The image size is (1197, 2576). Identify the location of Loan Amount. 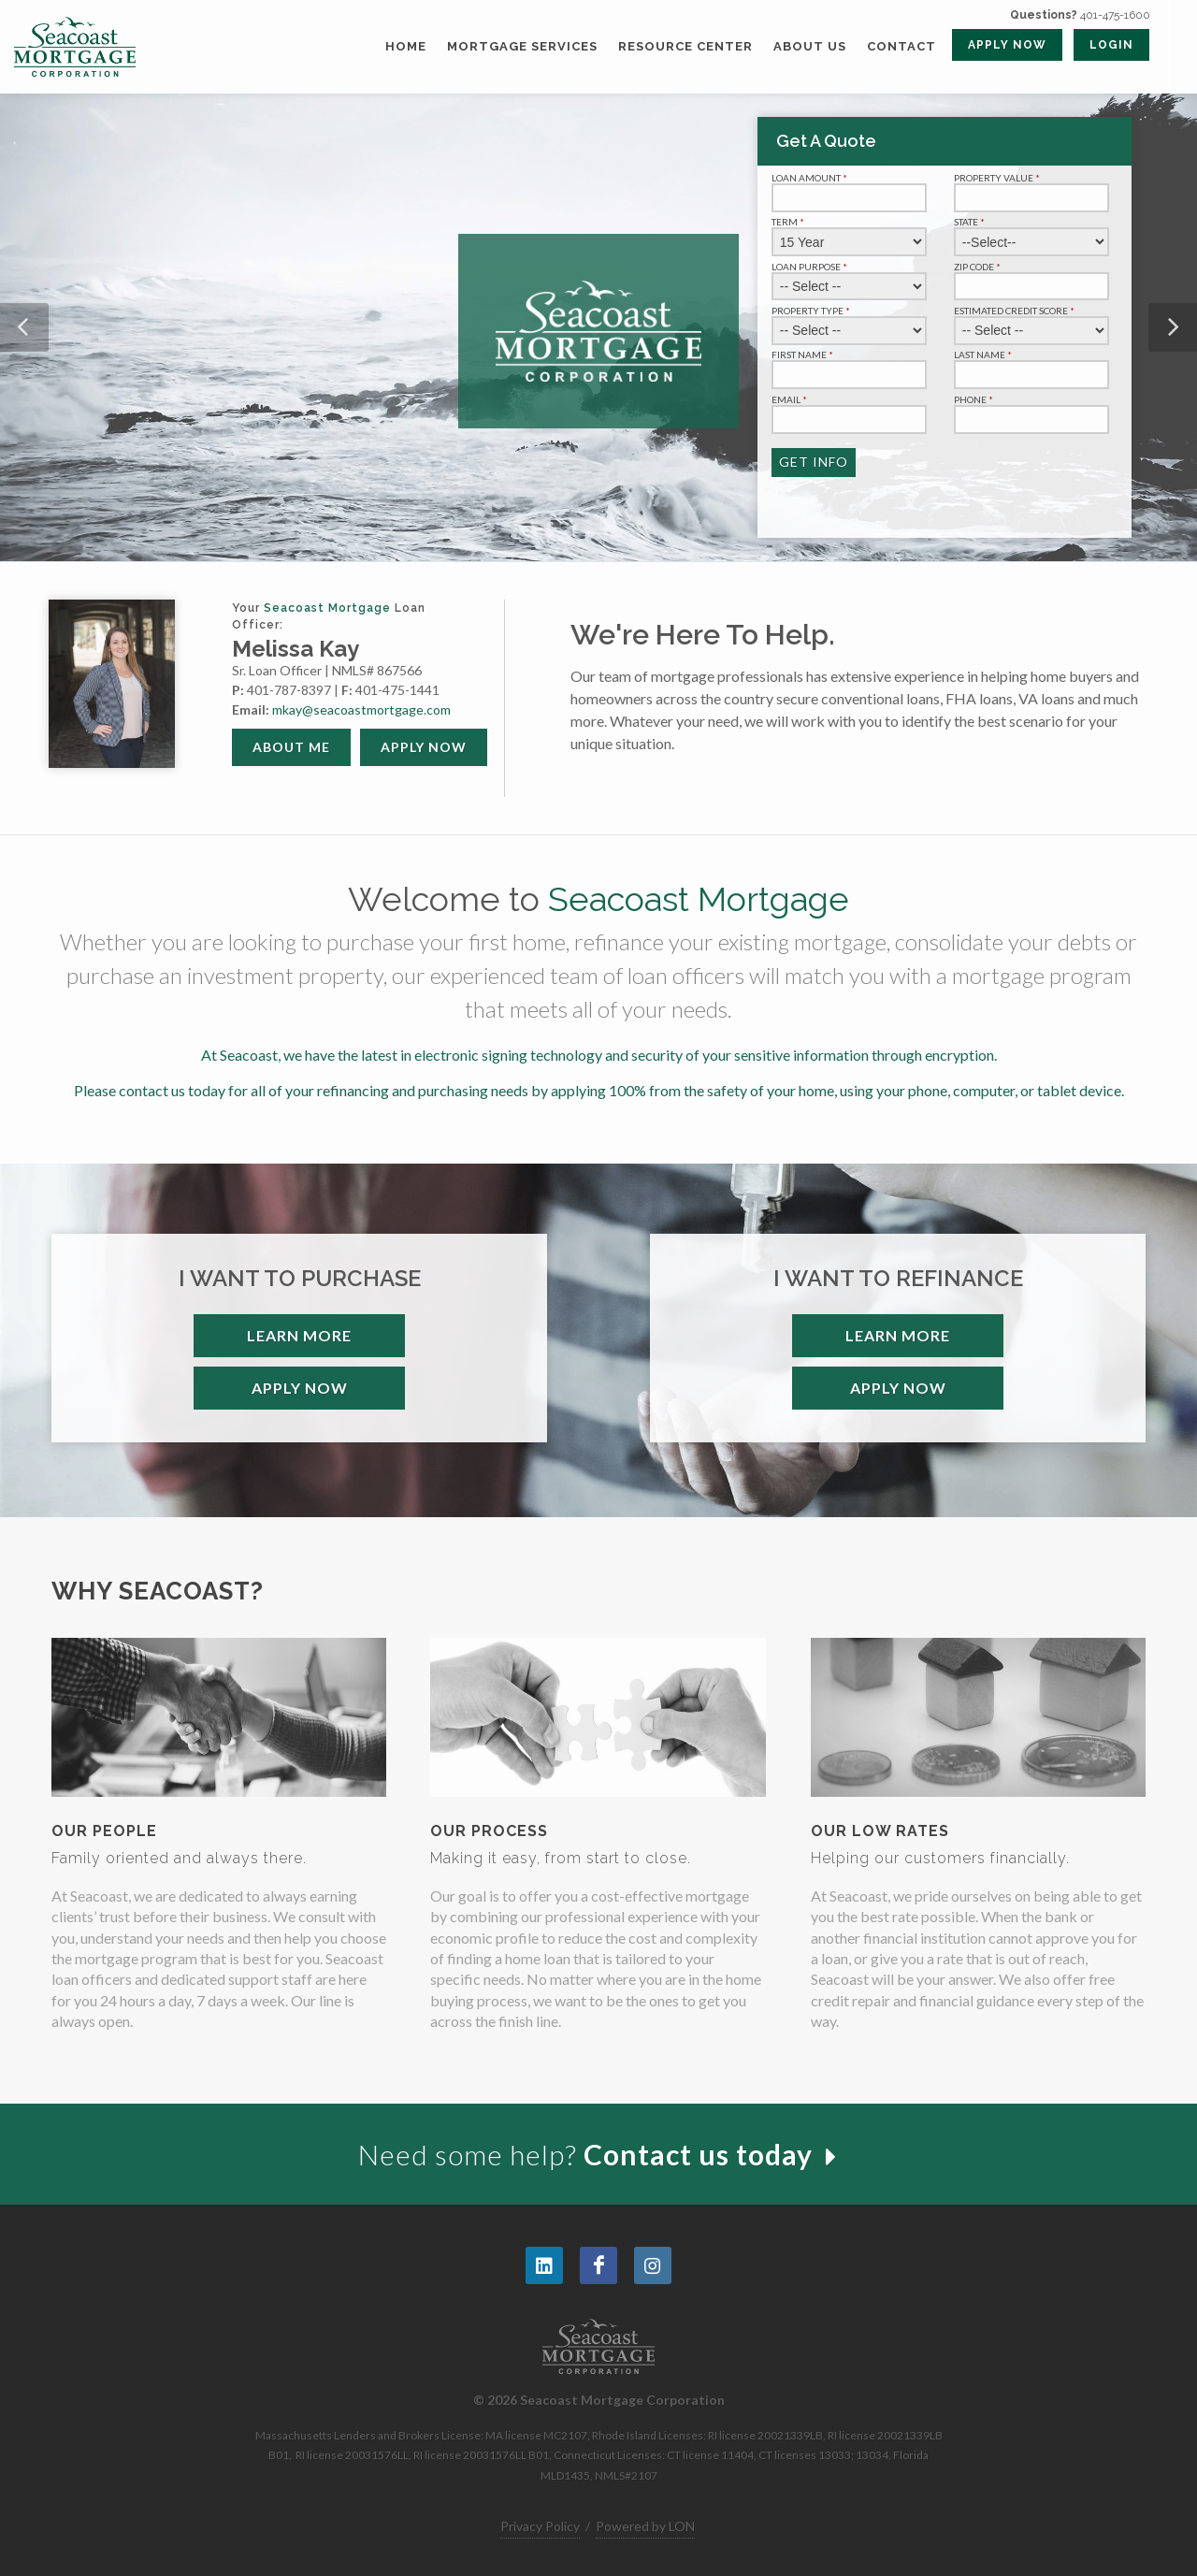
(811, 178).